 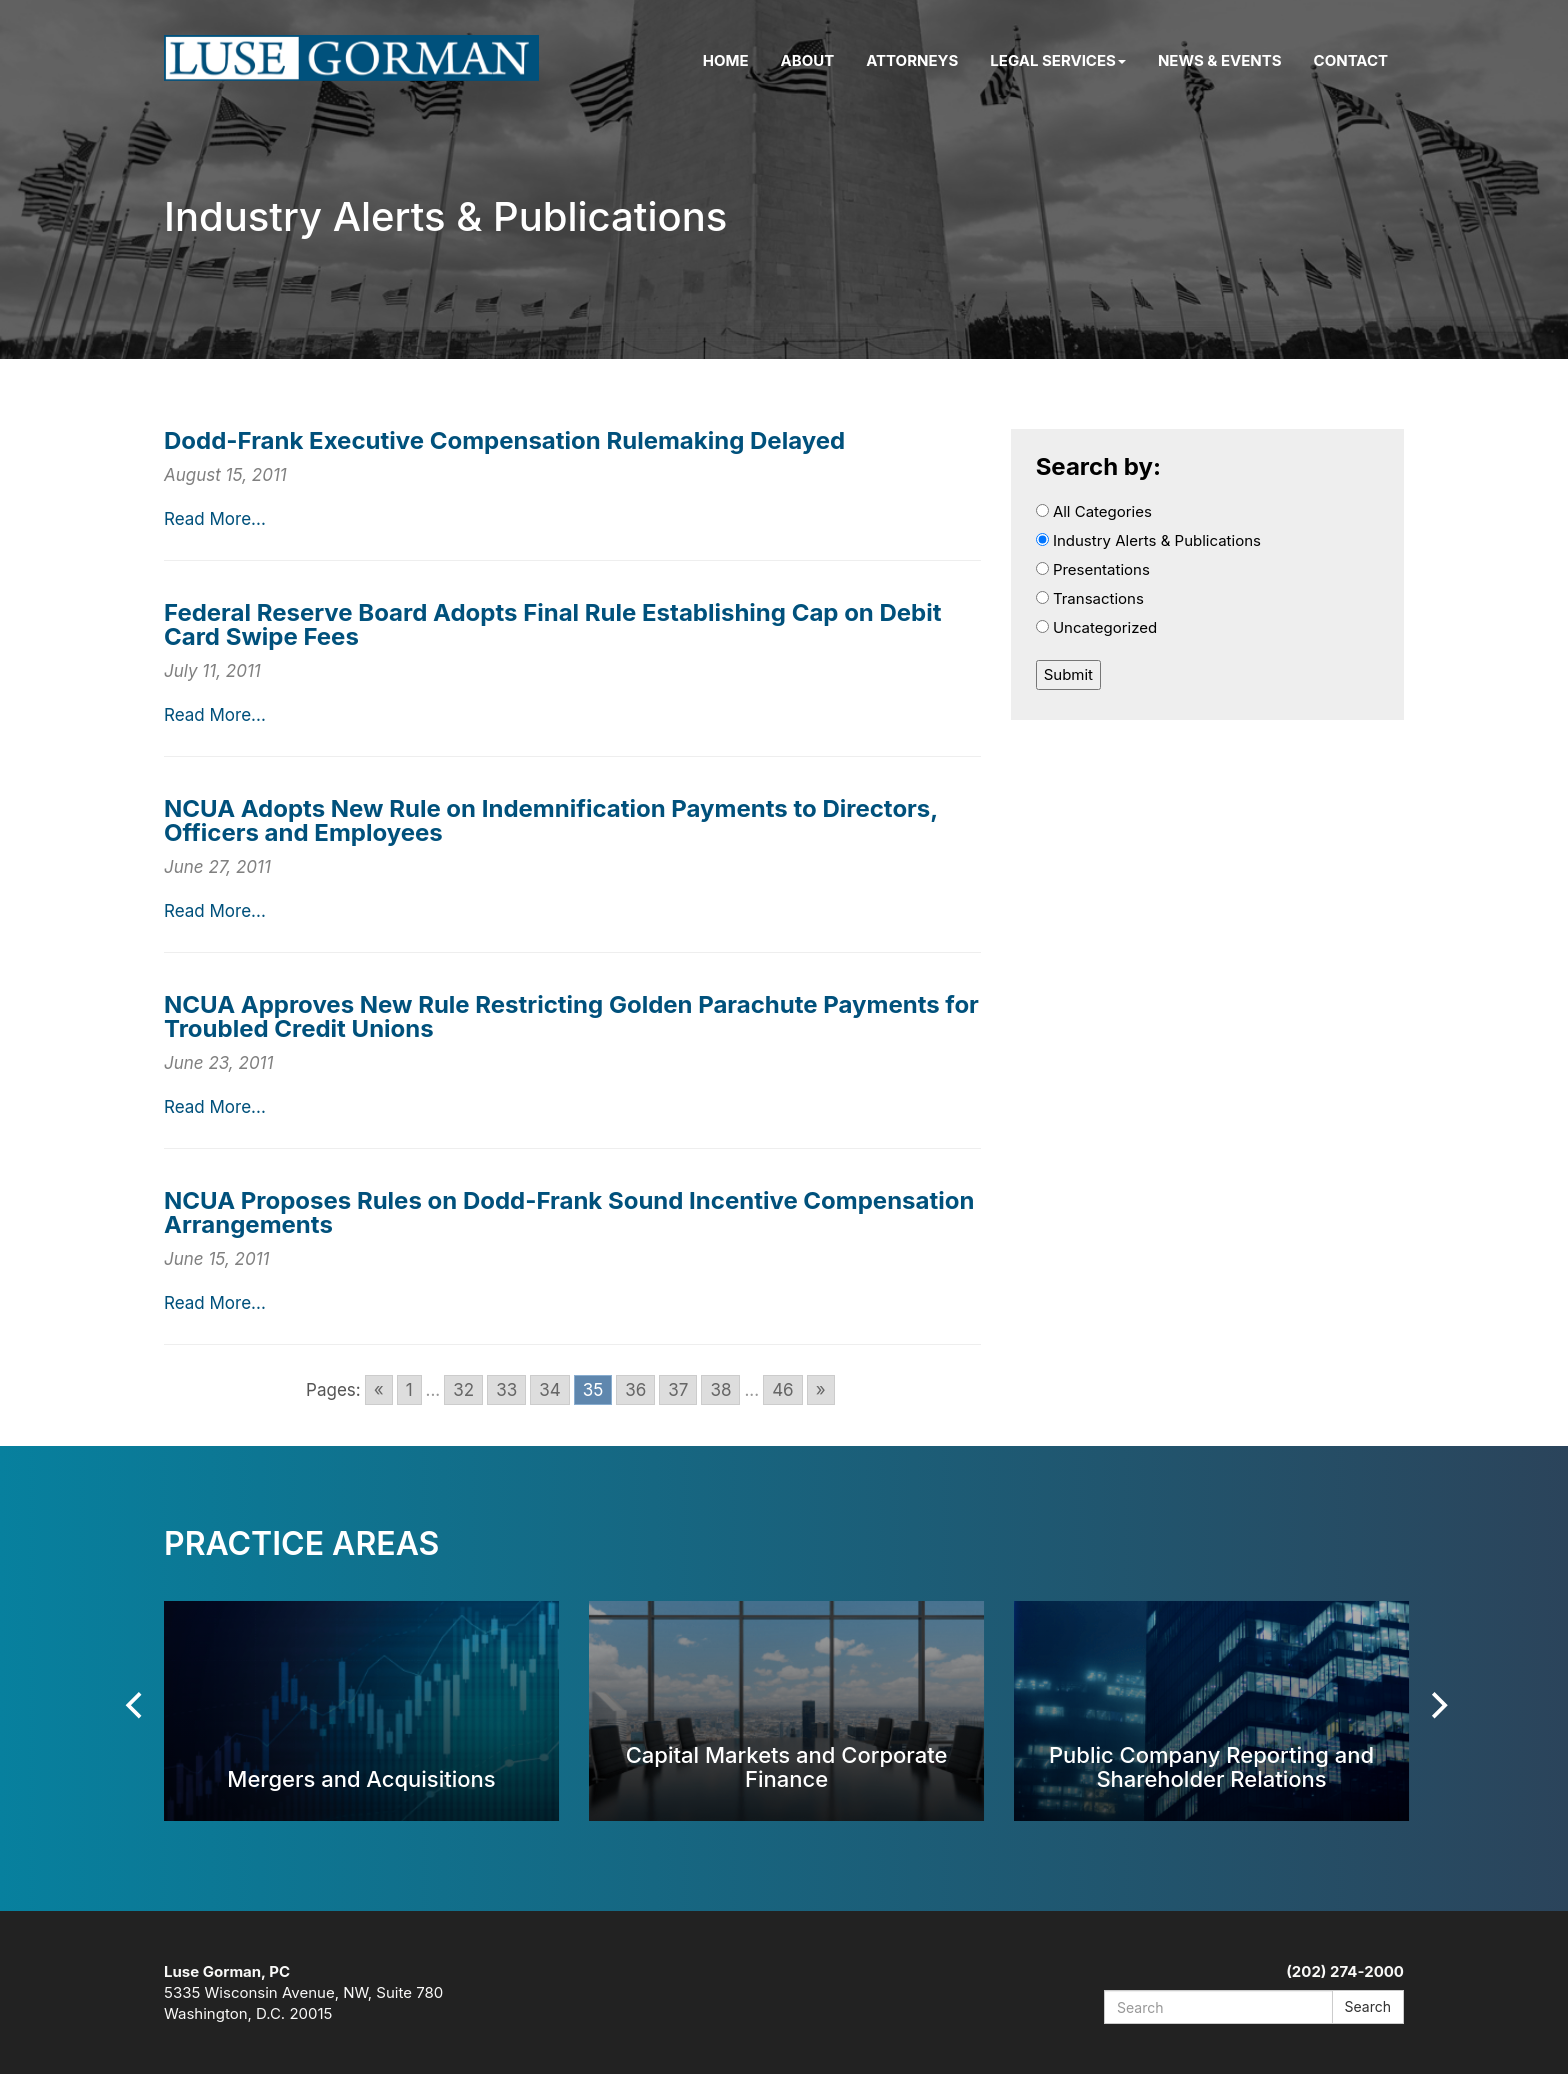 What do you see at coordinates (571, 1016) in the screenshot?
I see `NCUA Approves New Rule Restricting Golden Parachute Payments for Troubled Credit Unions` at bounding box center [571, 1016].